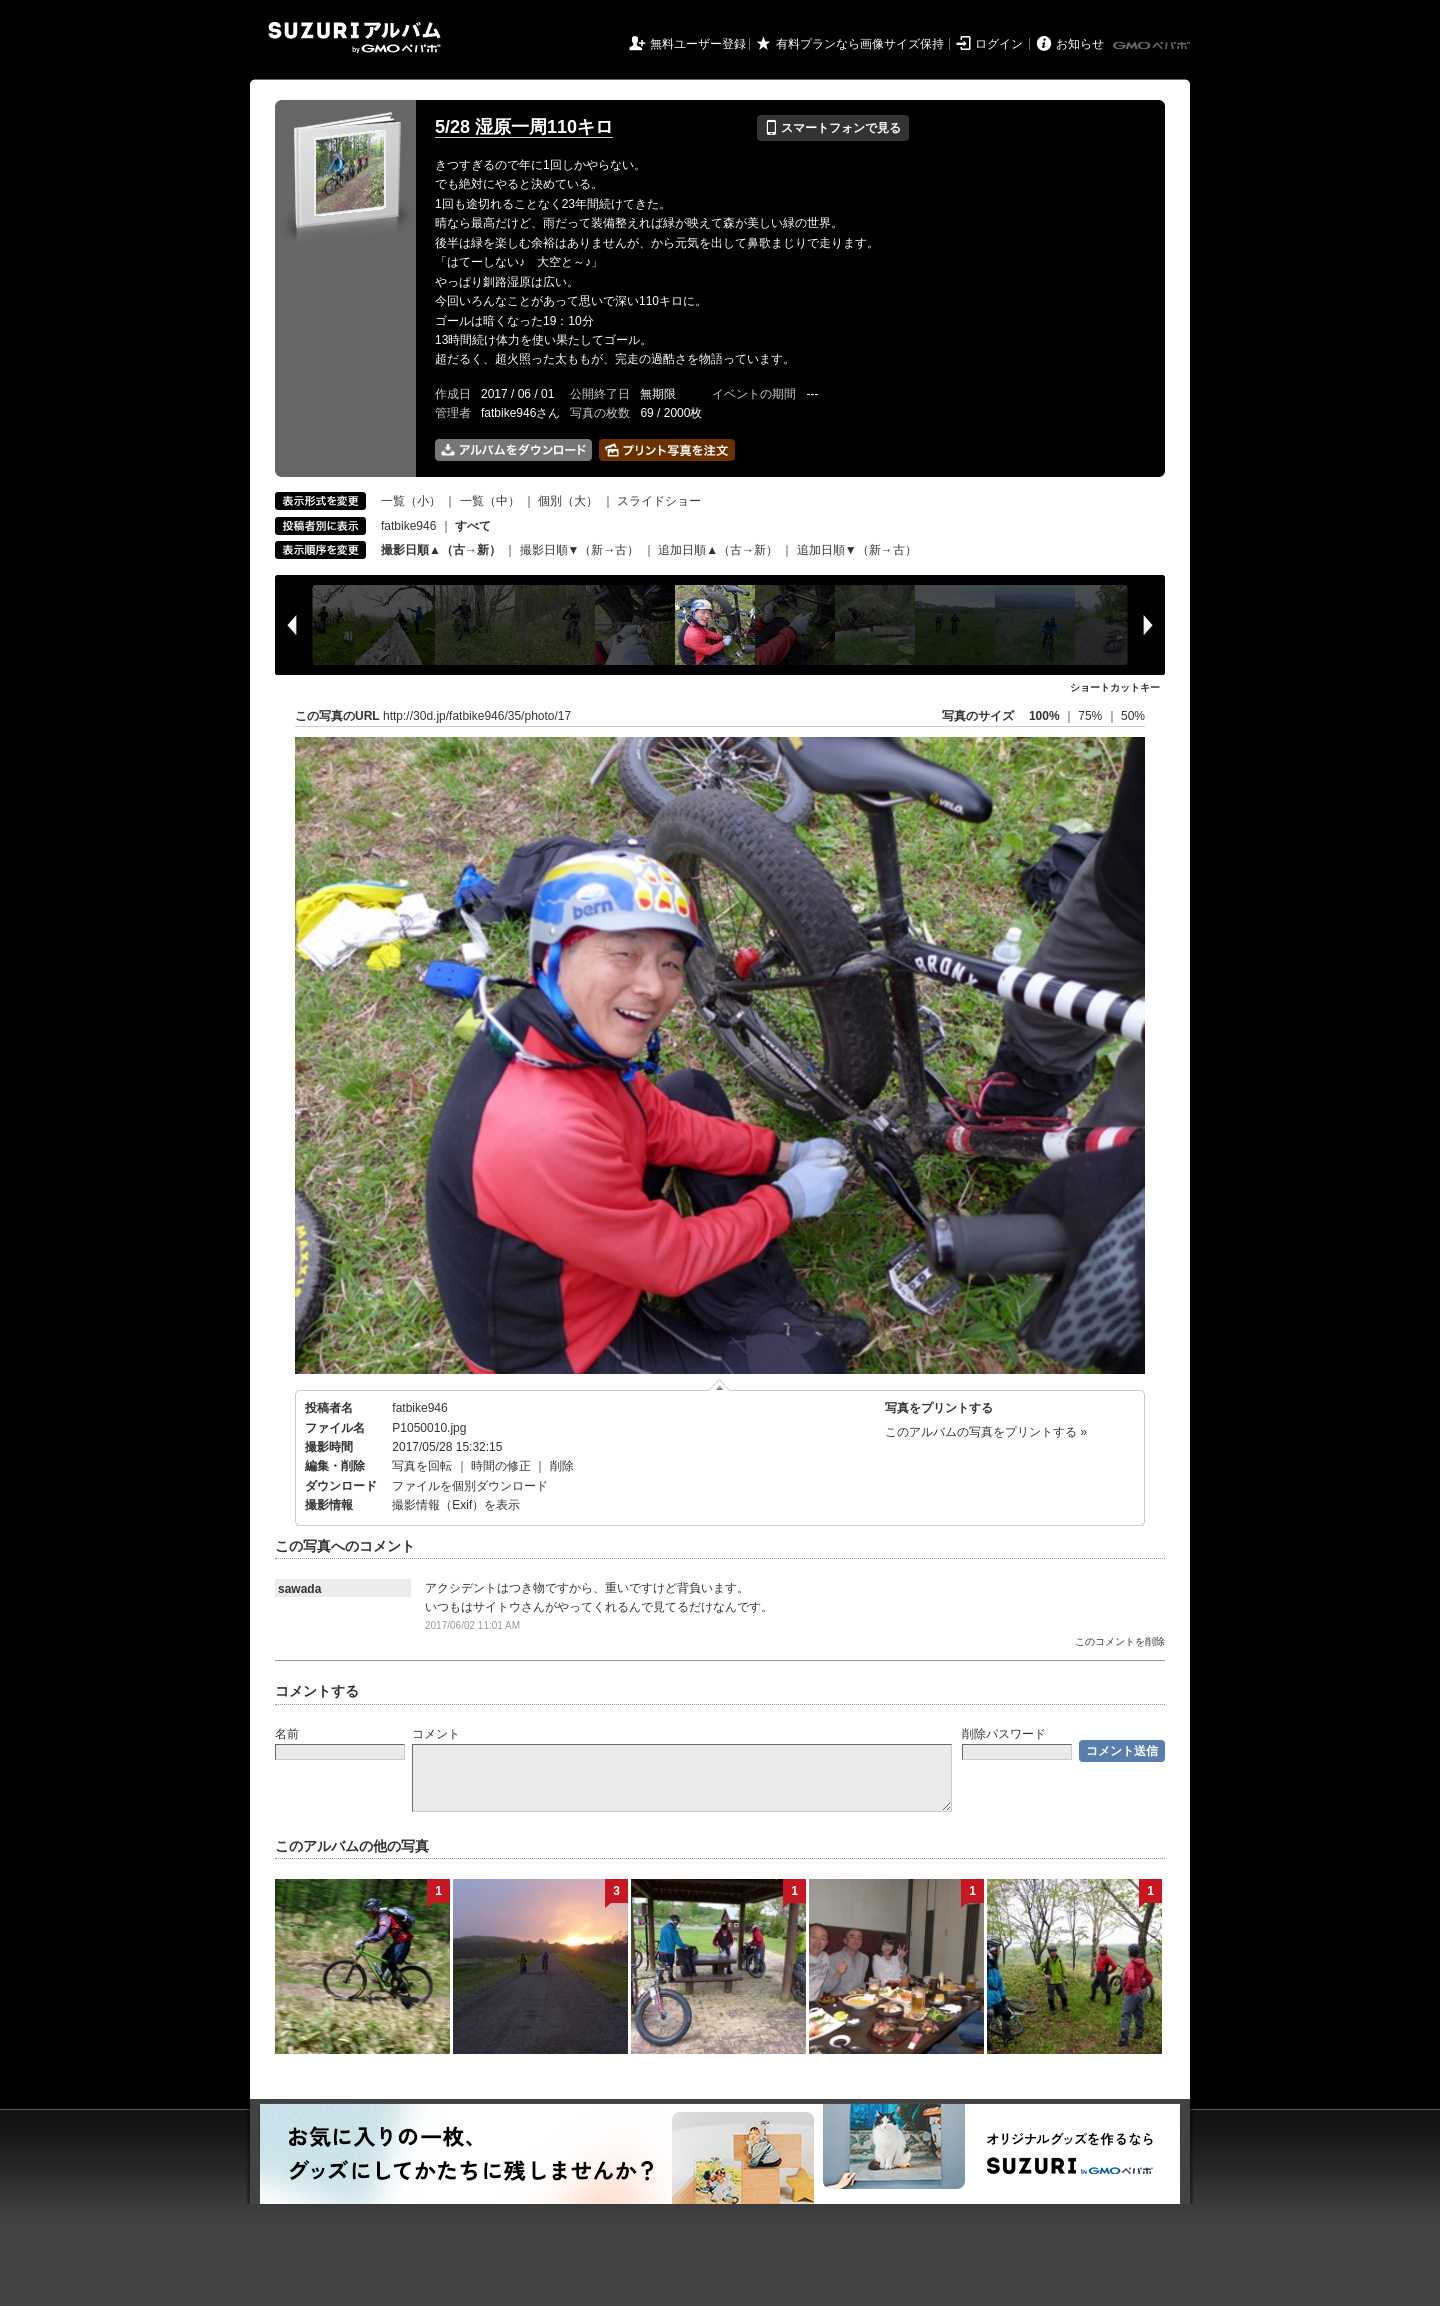 This screenshot has height=2306, width=1440. I want to click on 一覧（小）, so click(411, 501).